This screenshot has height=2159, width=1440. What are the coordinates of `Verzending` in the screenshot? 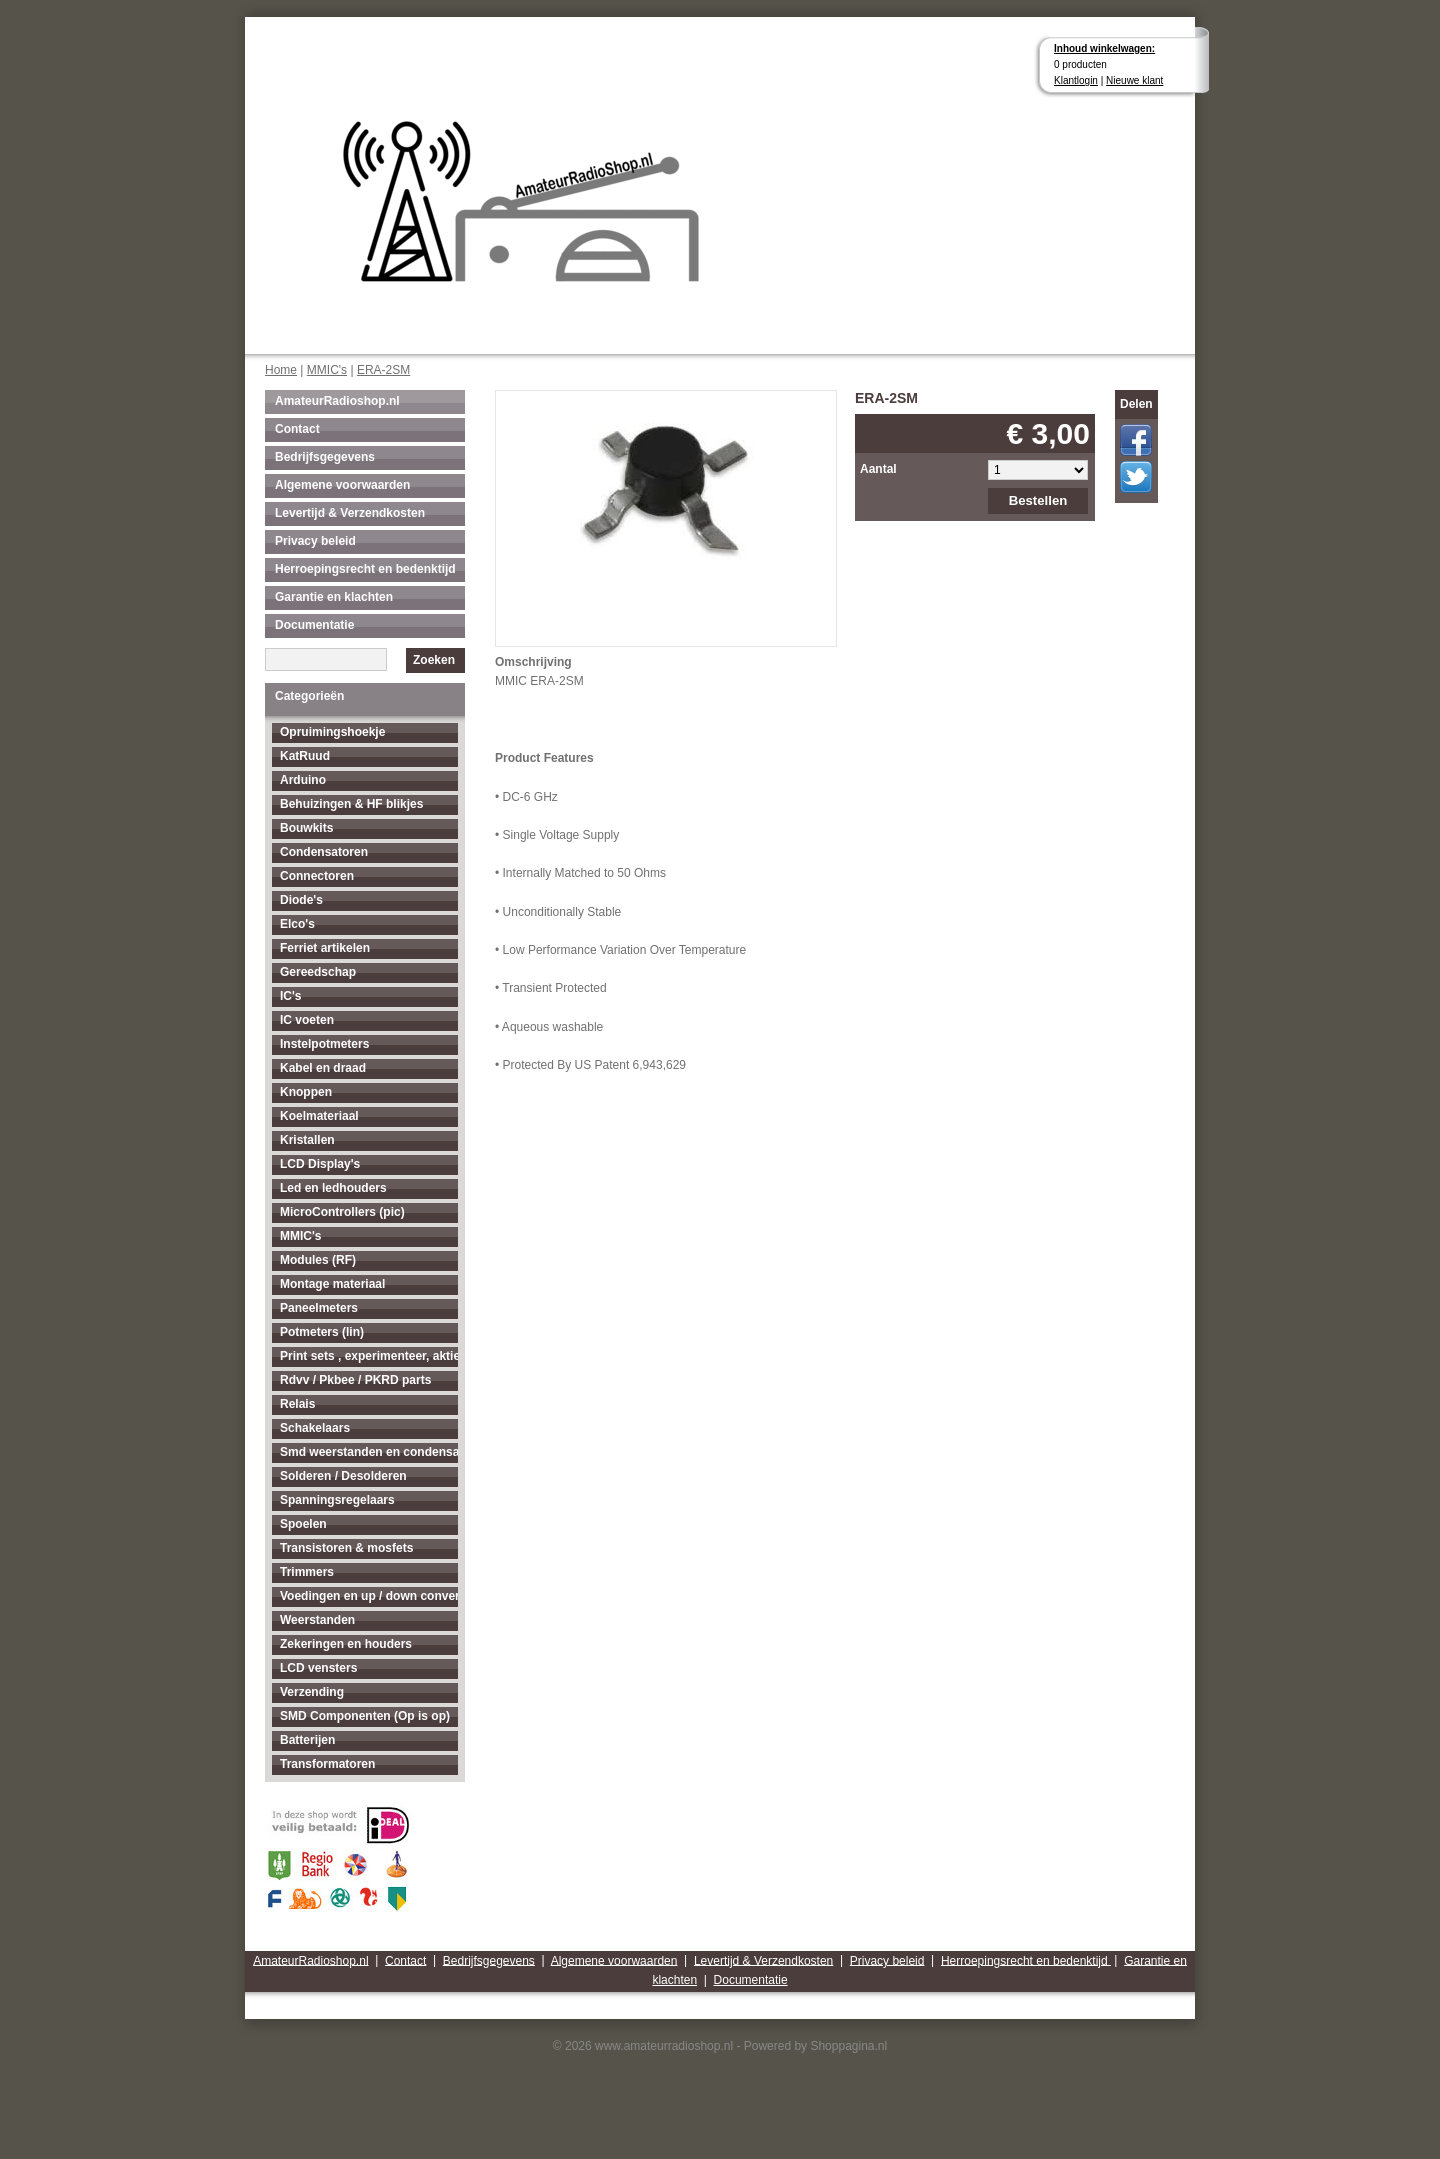 It's located at (312, 1692).